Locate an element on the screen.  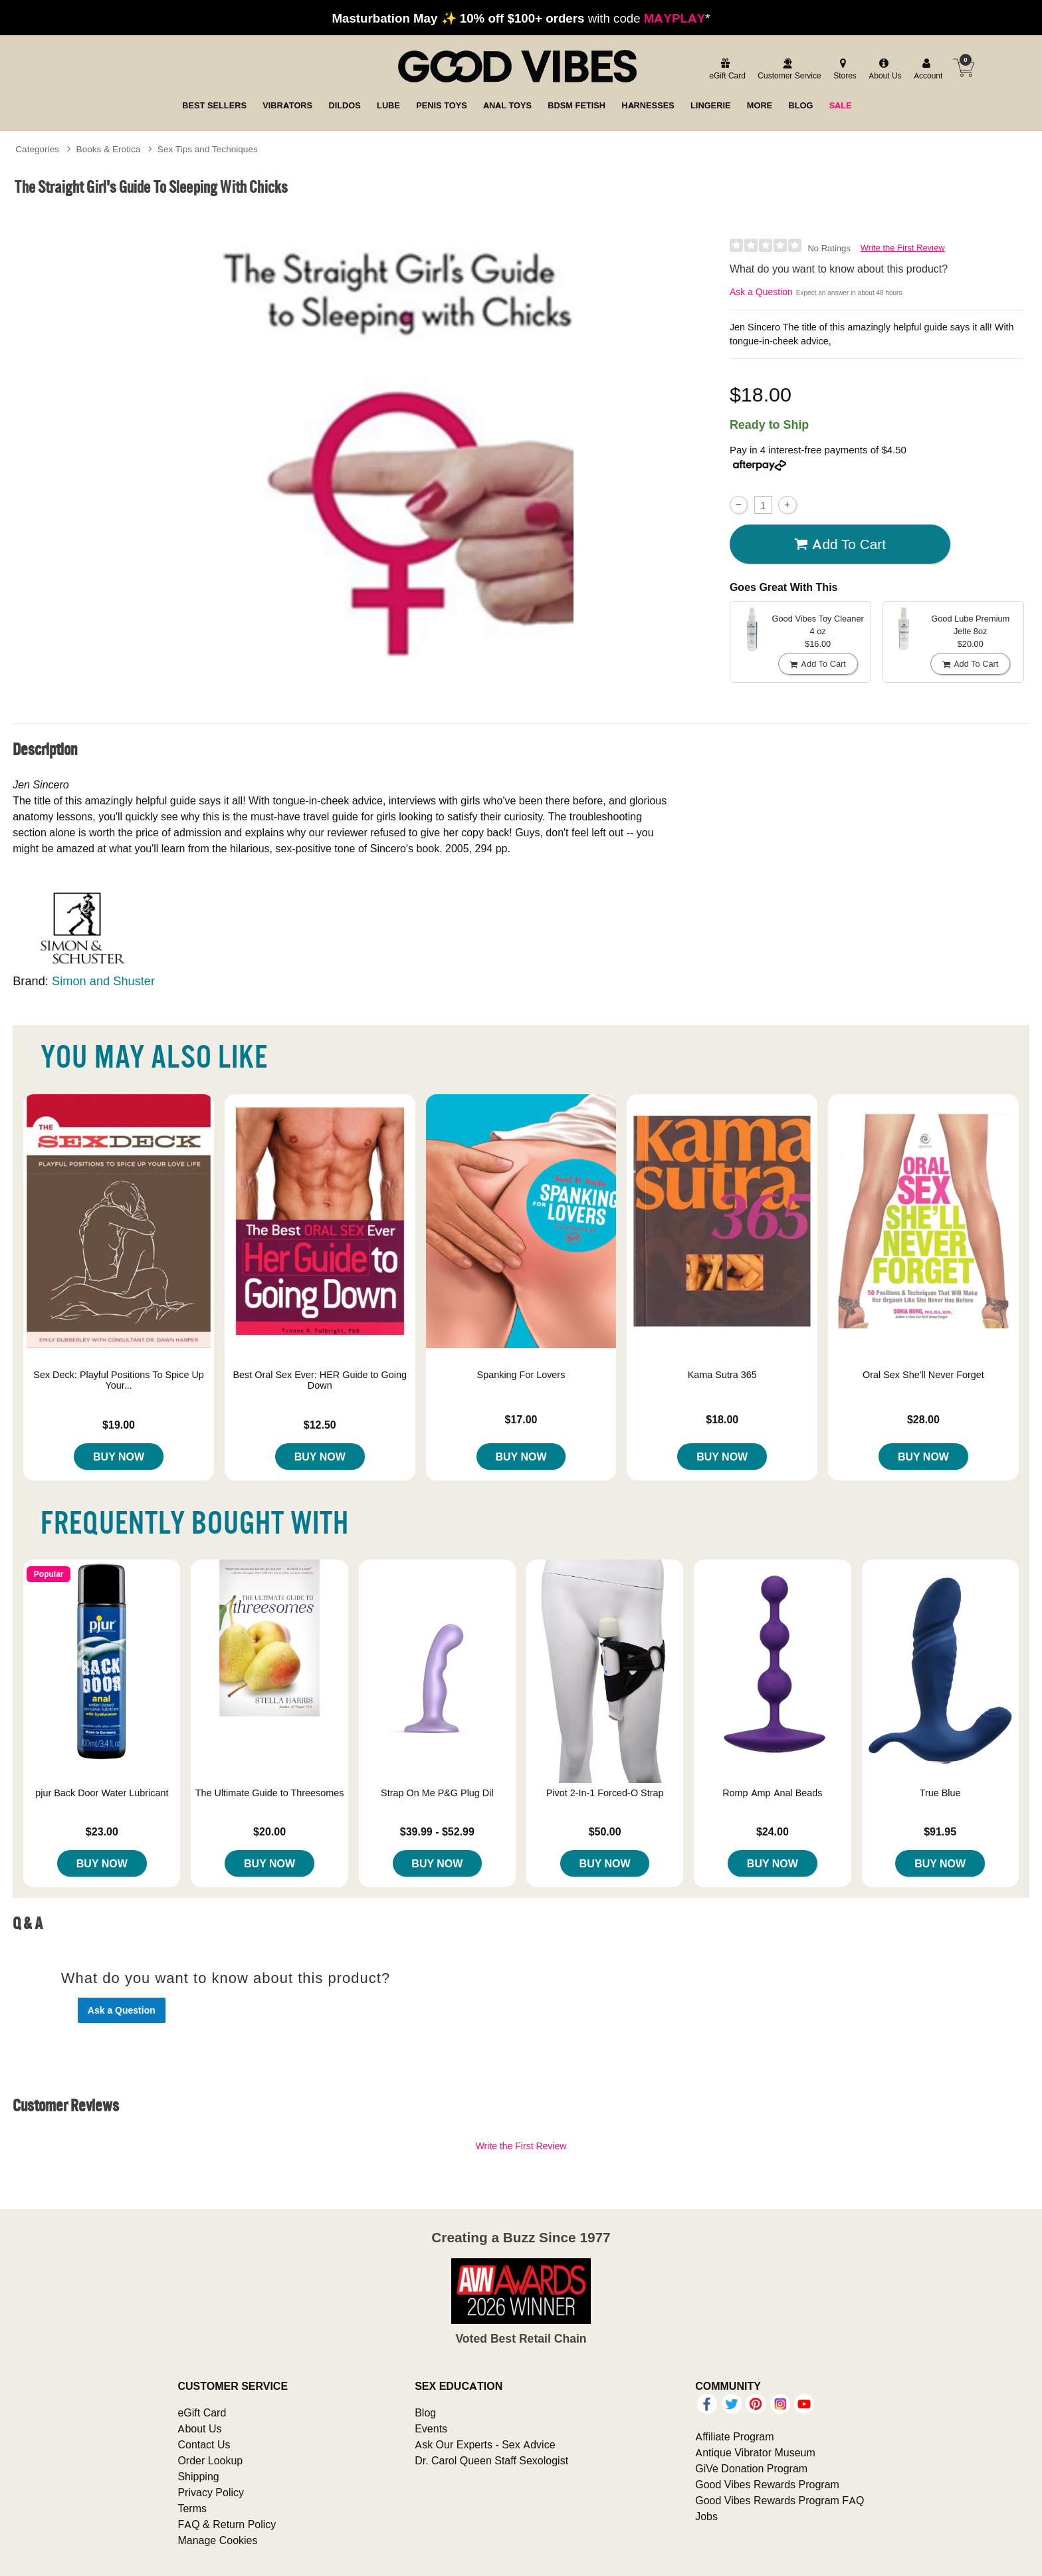
Pivot 2-In-1 Forced-O Strap is located at coordinates (605, 1793).